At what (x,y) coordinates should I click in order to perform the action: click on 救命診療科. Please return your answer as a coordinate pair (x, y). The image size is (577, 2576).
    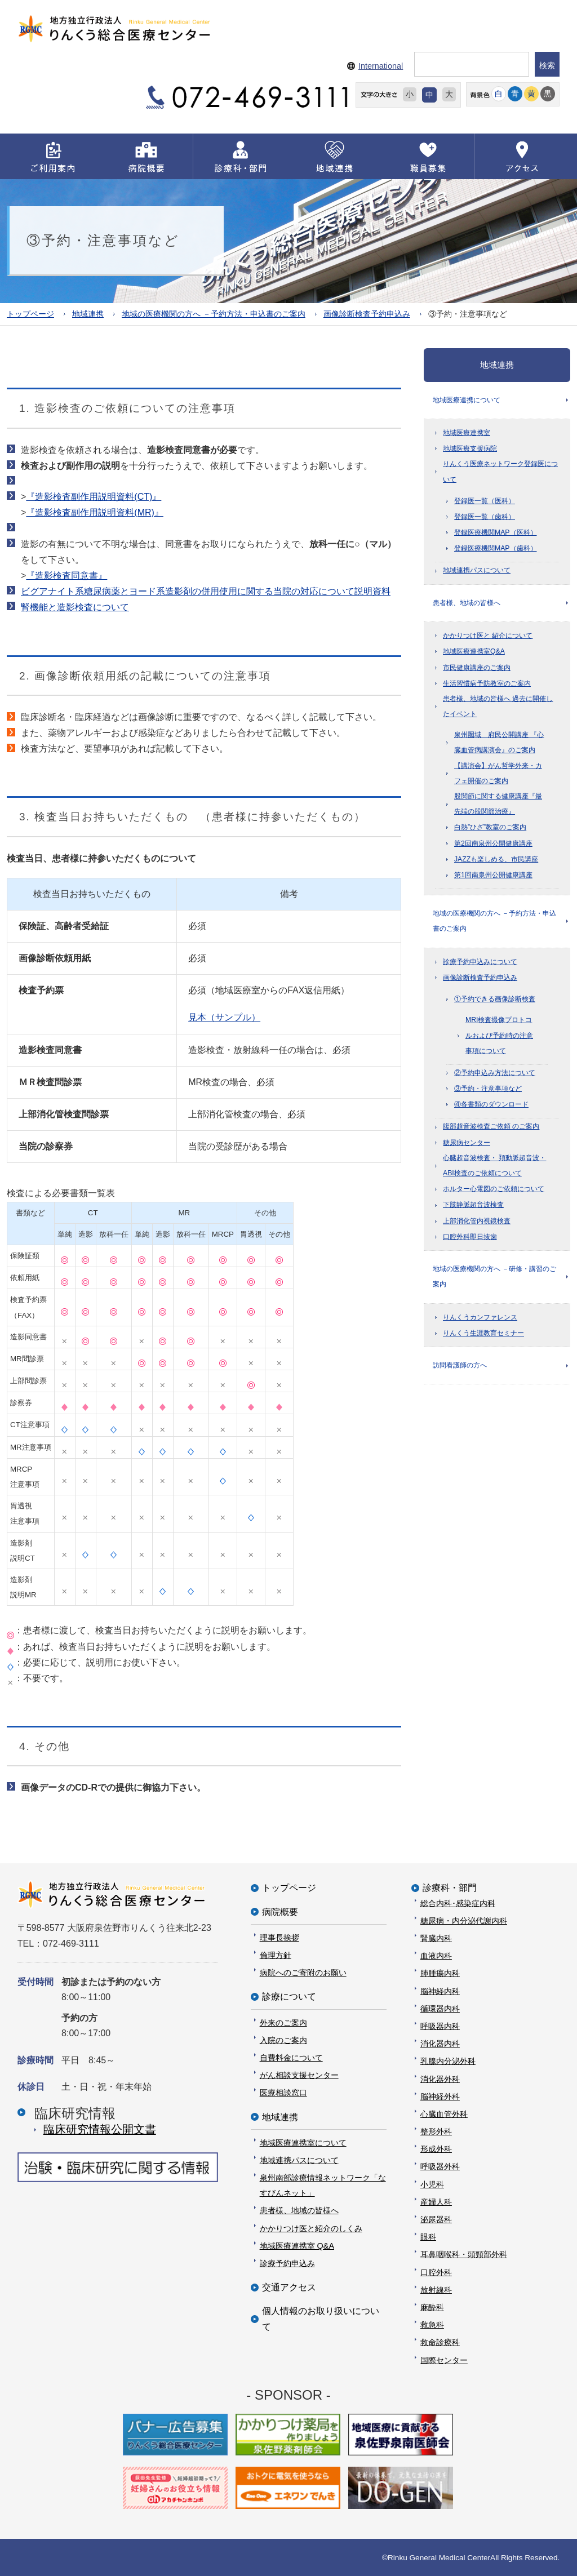
    Looking at the image, I should click on (440, 2342).